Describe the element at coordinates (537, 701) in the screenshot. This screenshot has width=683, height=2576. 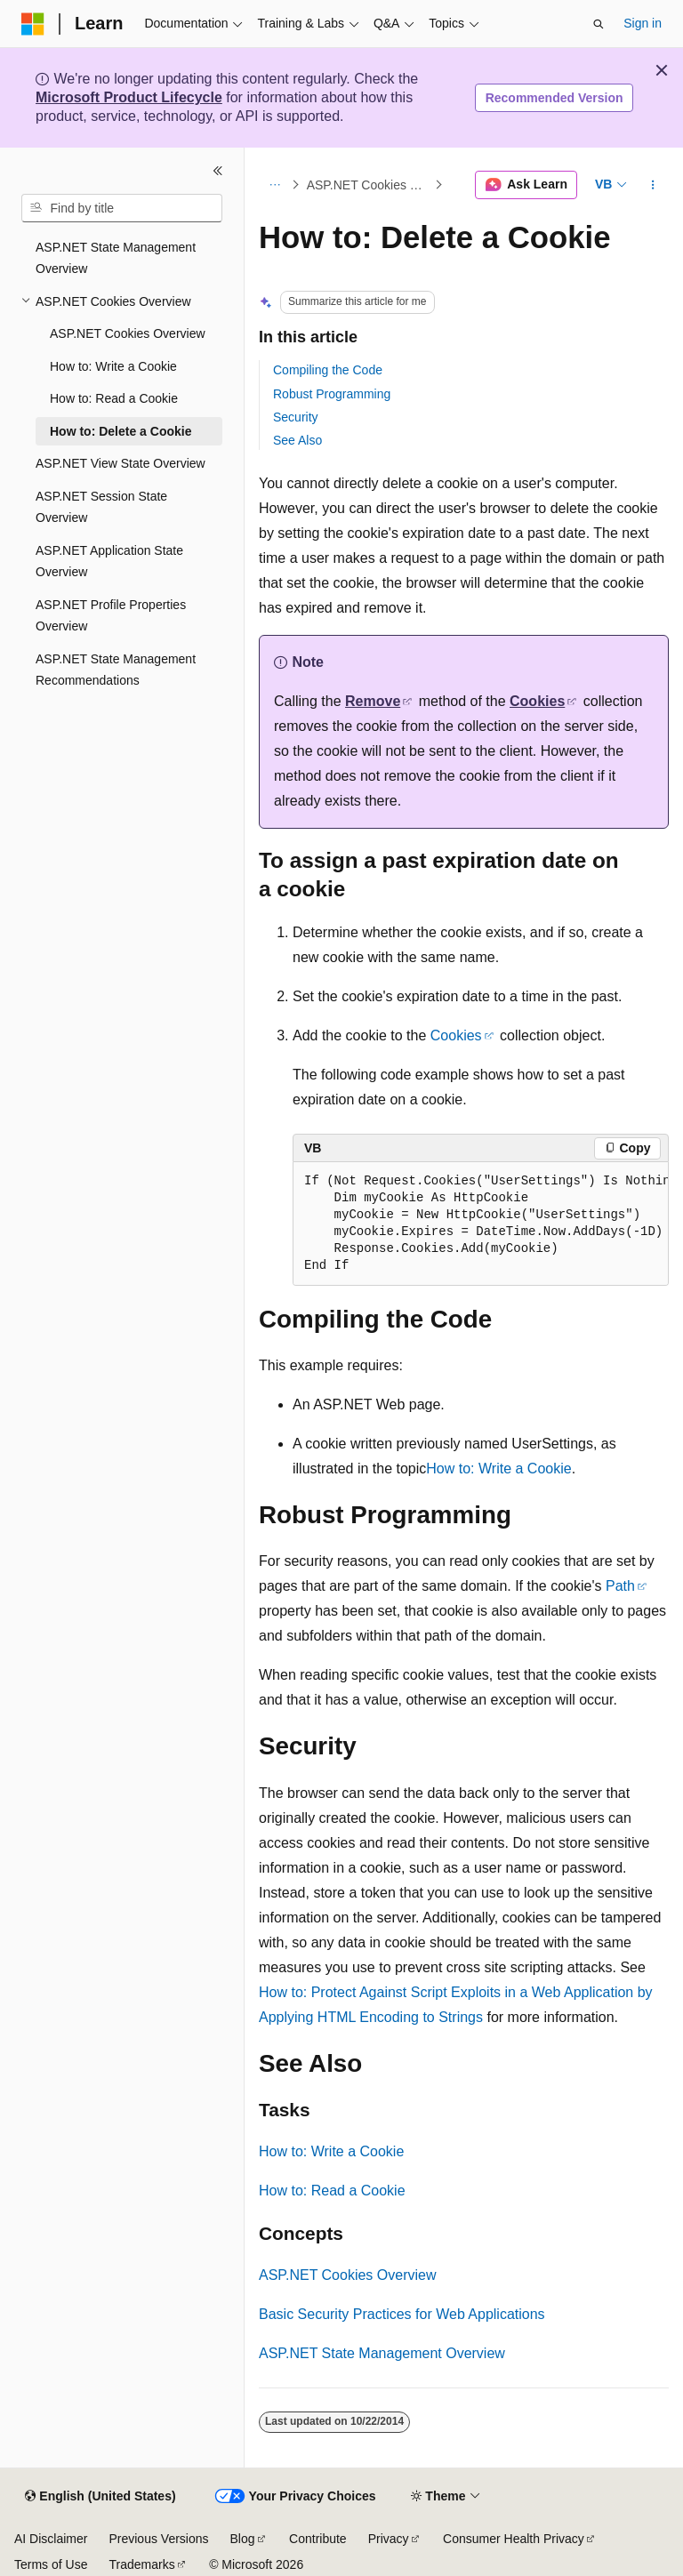
I see `Cookies` at that location.